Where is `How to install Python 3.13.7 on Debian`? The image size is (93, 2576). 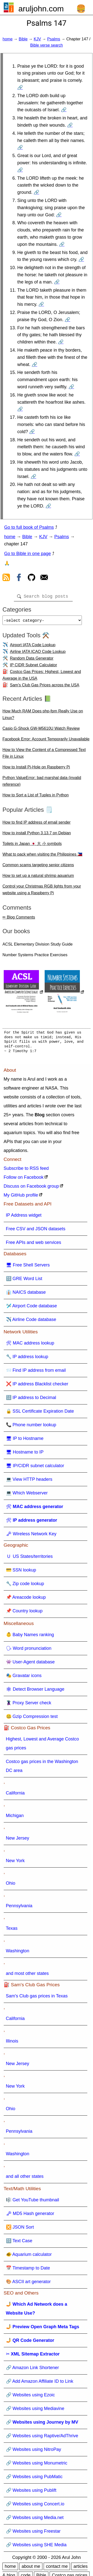
How to install Python 3.13.7 on Debian is located at coordinates (36, 835).